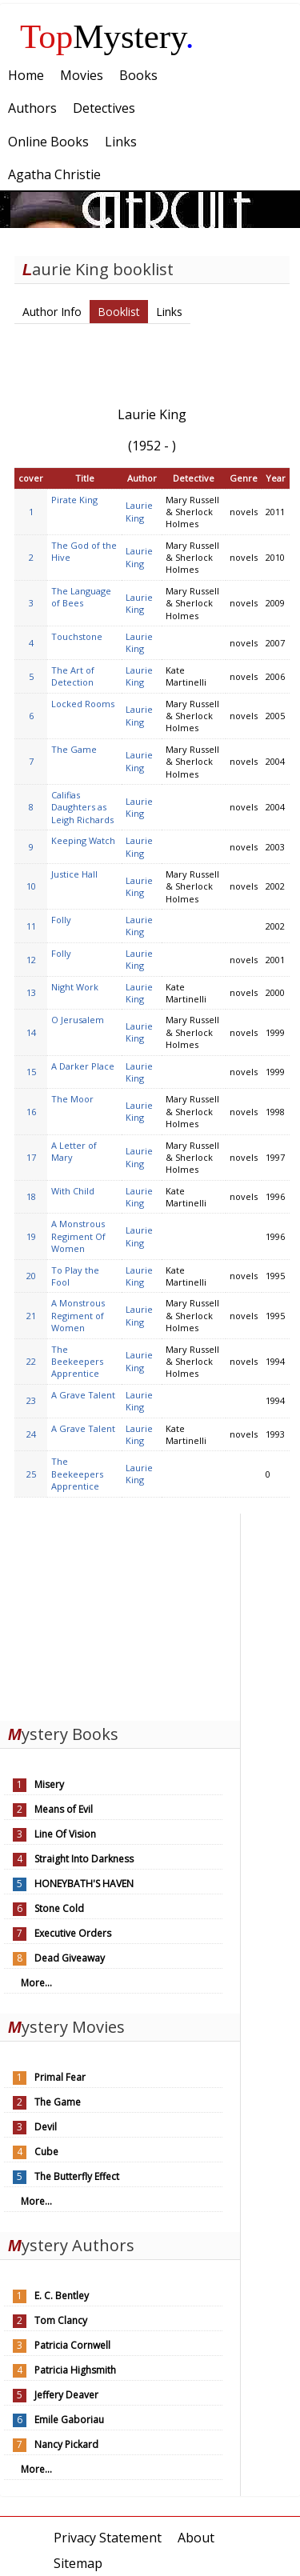 This screenshot has height=2576, width=300. Describe the element at coordinates (108, 2537) in the screenshot. I see `Privacy Statement` at that location.